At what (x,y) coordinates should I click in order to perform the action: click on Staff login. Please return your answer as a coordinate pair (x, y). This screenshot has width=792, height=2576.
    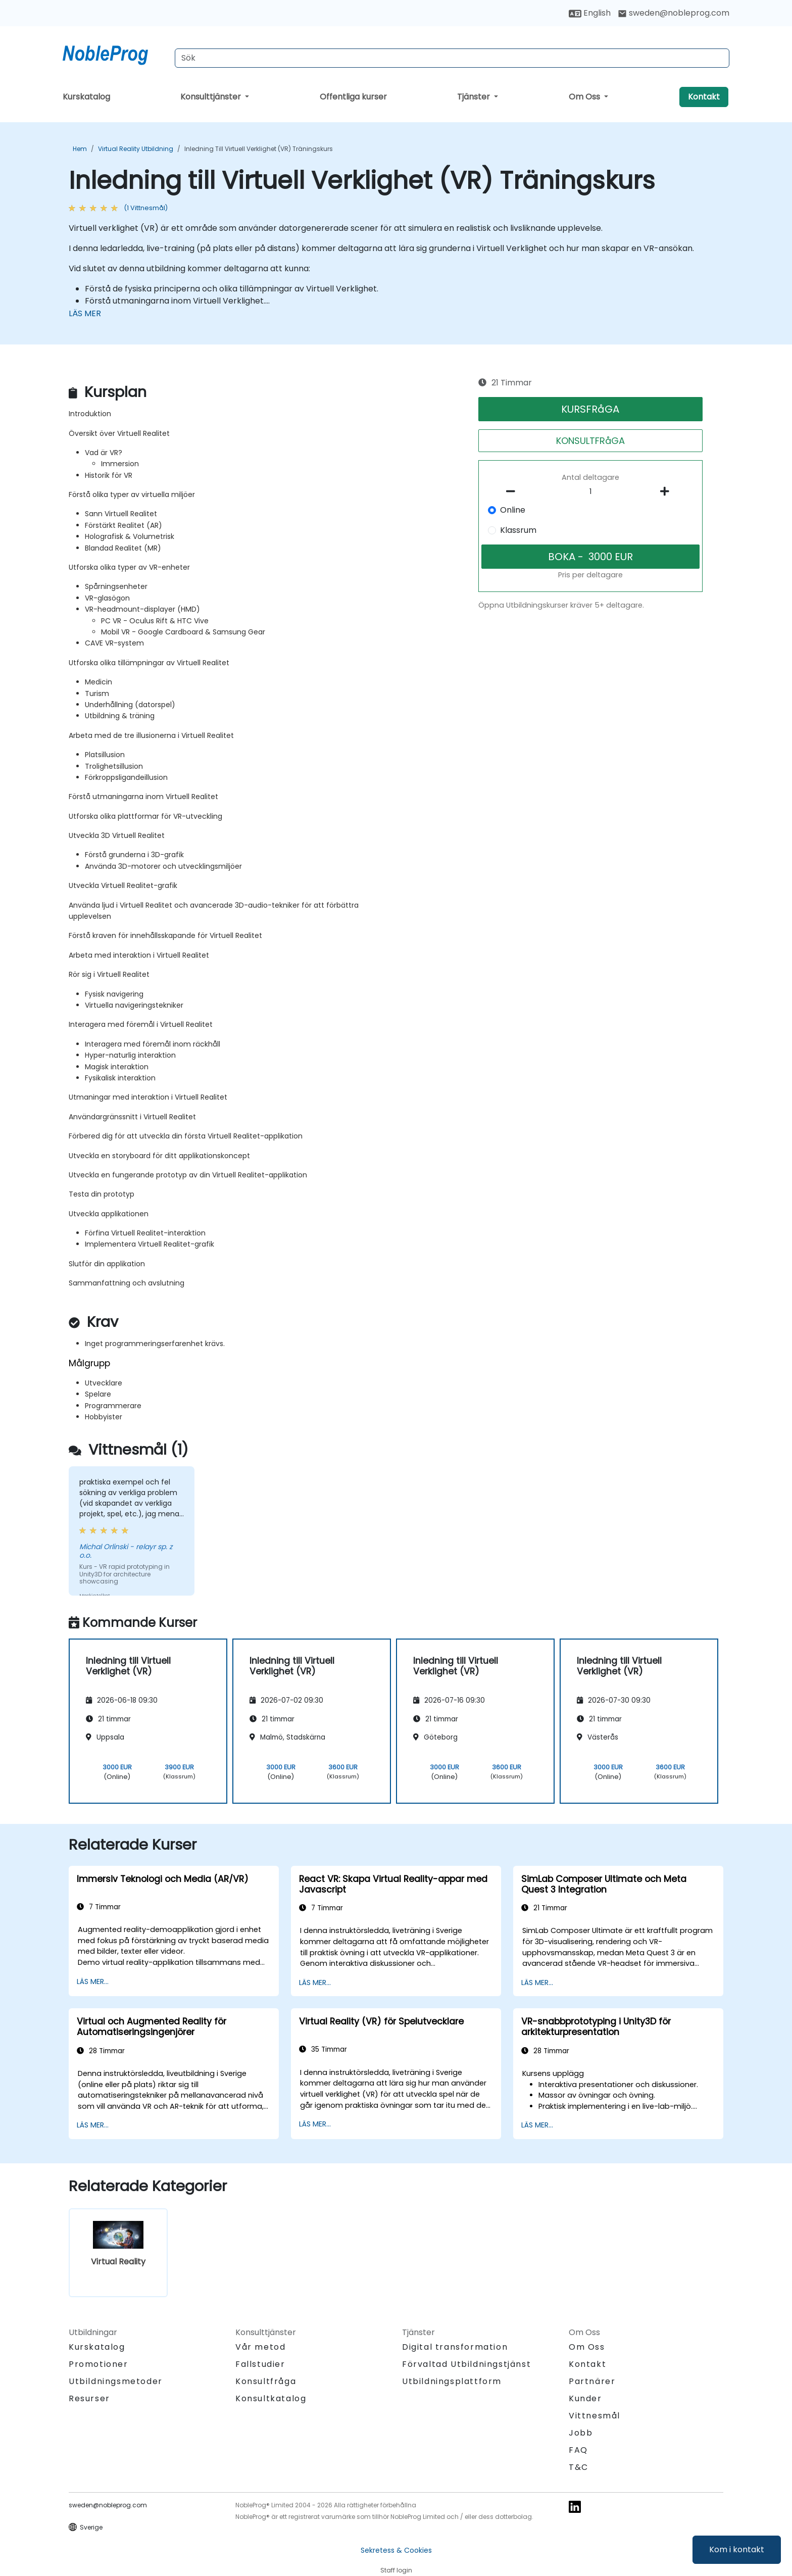
    Looking at the image, I should click on (396, 2570).